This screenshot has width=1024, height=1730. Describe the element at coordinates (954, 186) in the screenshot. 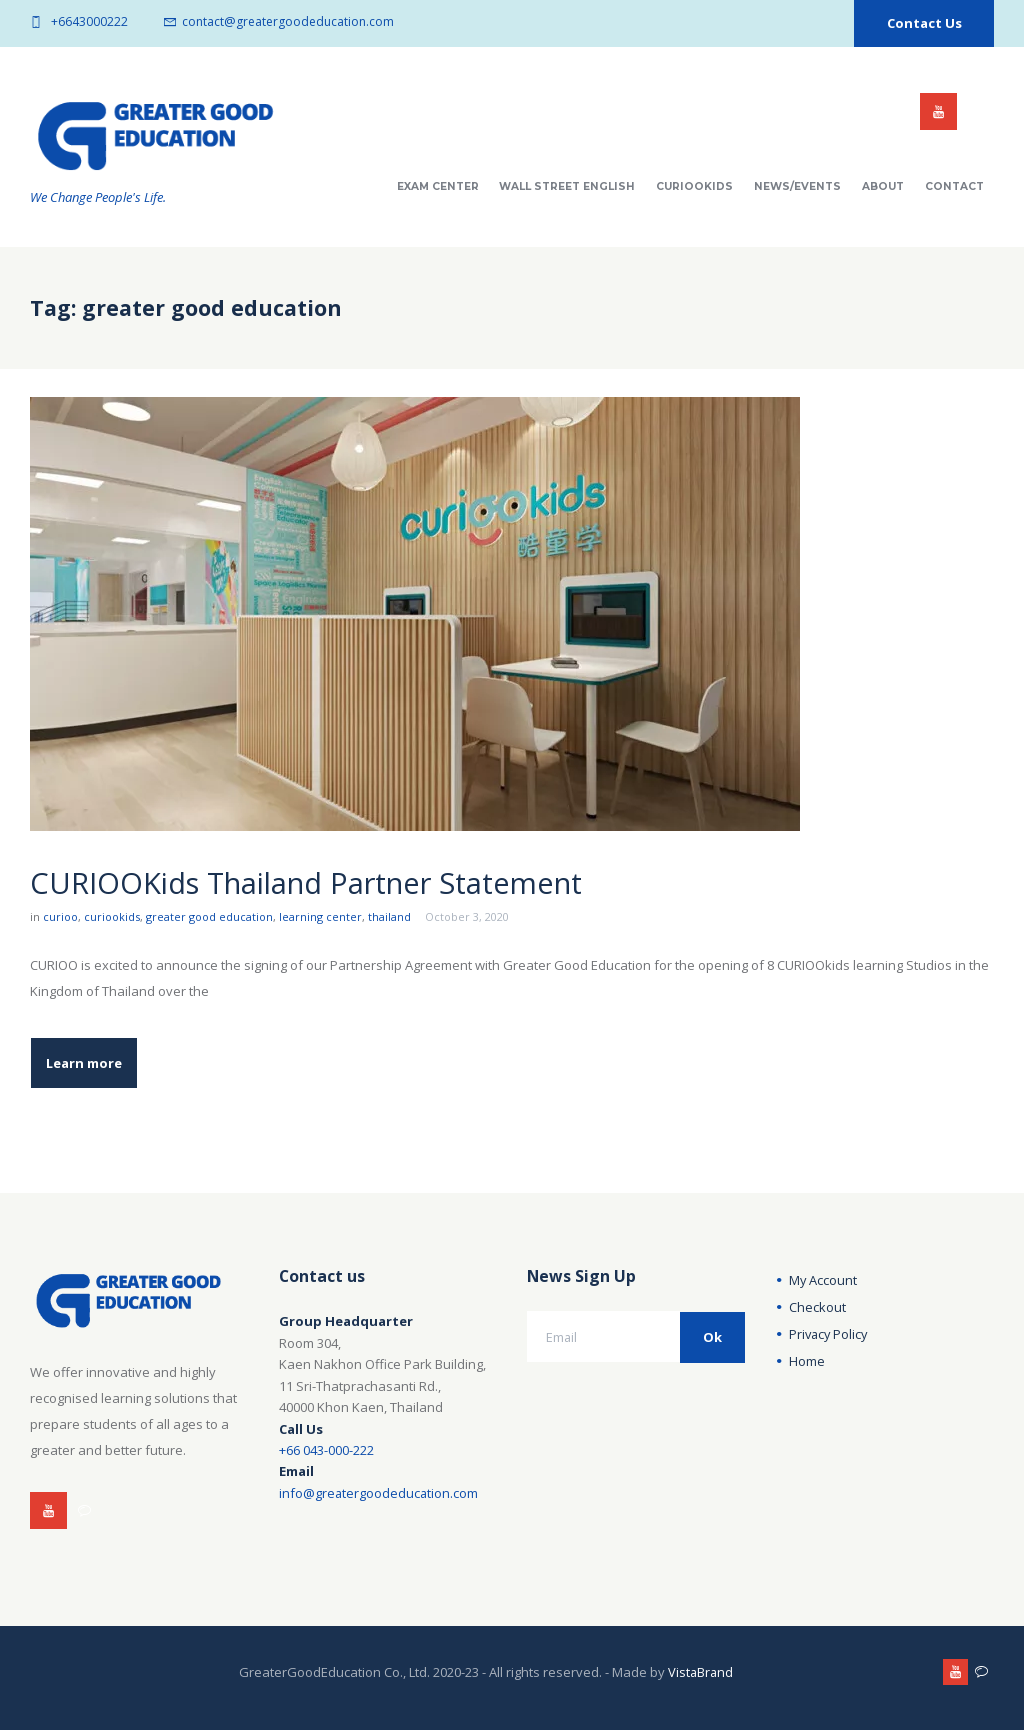

I see `Contact` at that location.